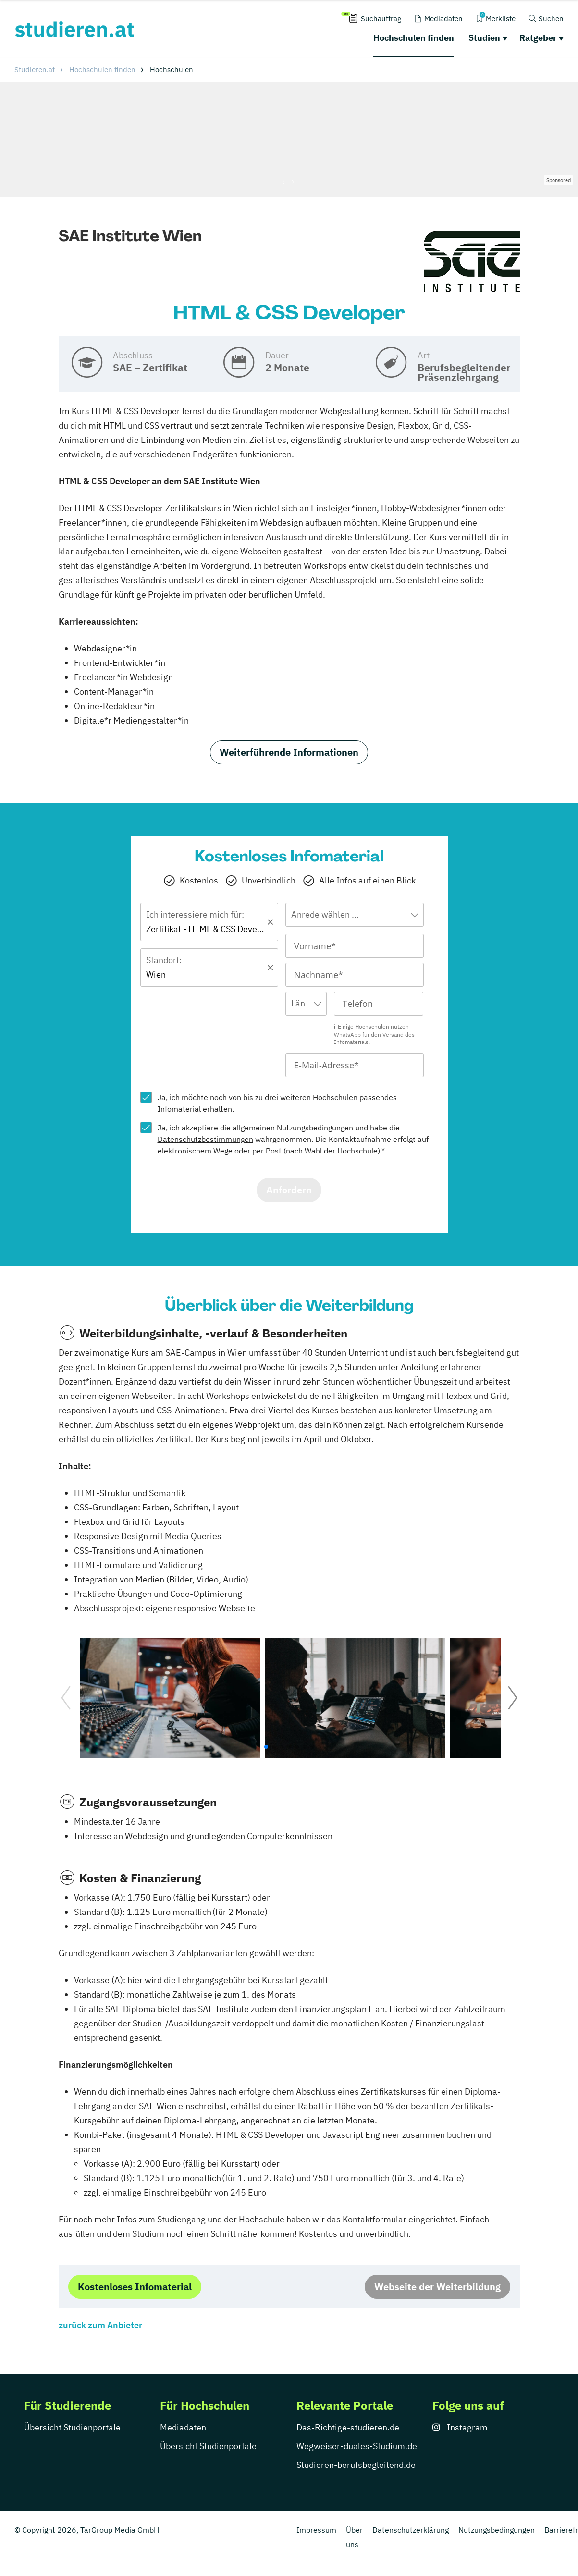 The width and height of the screenshot is (578, 2576). Describe the element at coordinates (484, 37) in the screenshot. I see `Studien` at that location.